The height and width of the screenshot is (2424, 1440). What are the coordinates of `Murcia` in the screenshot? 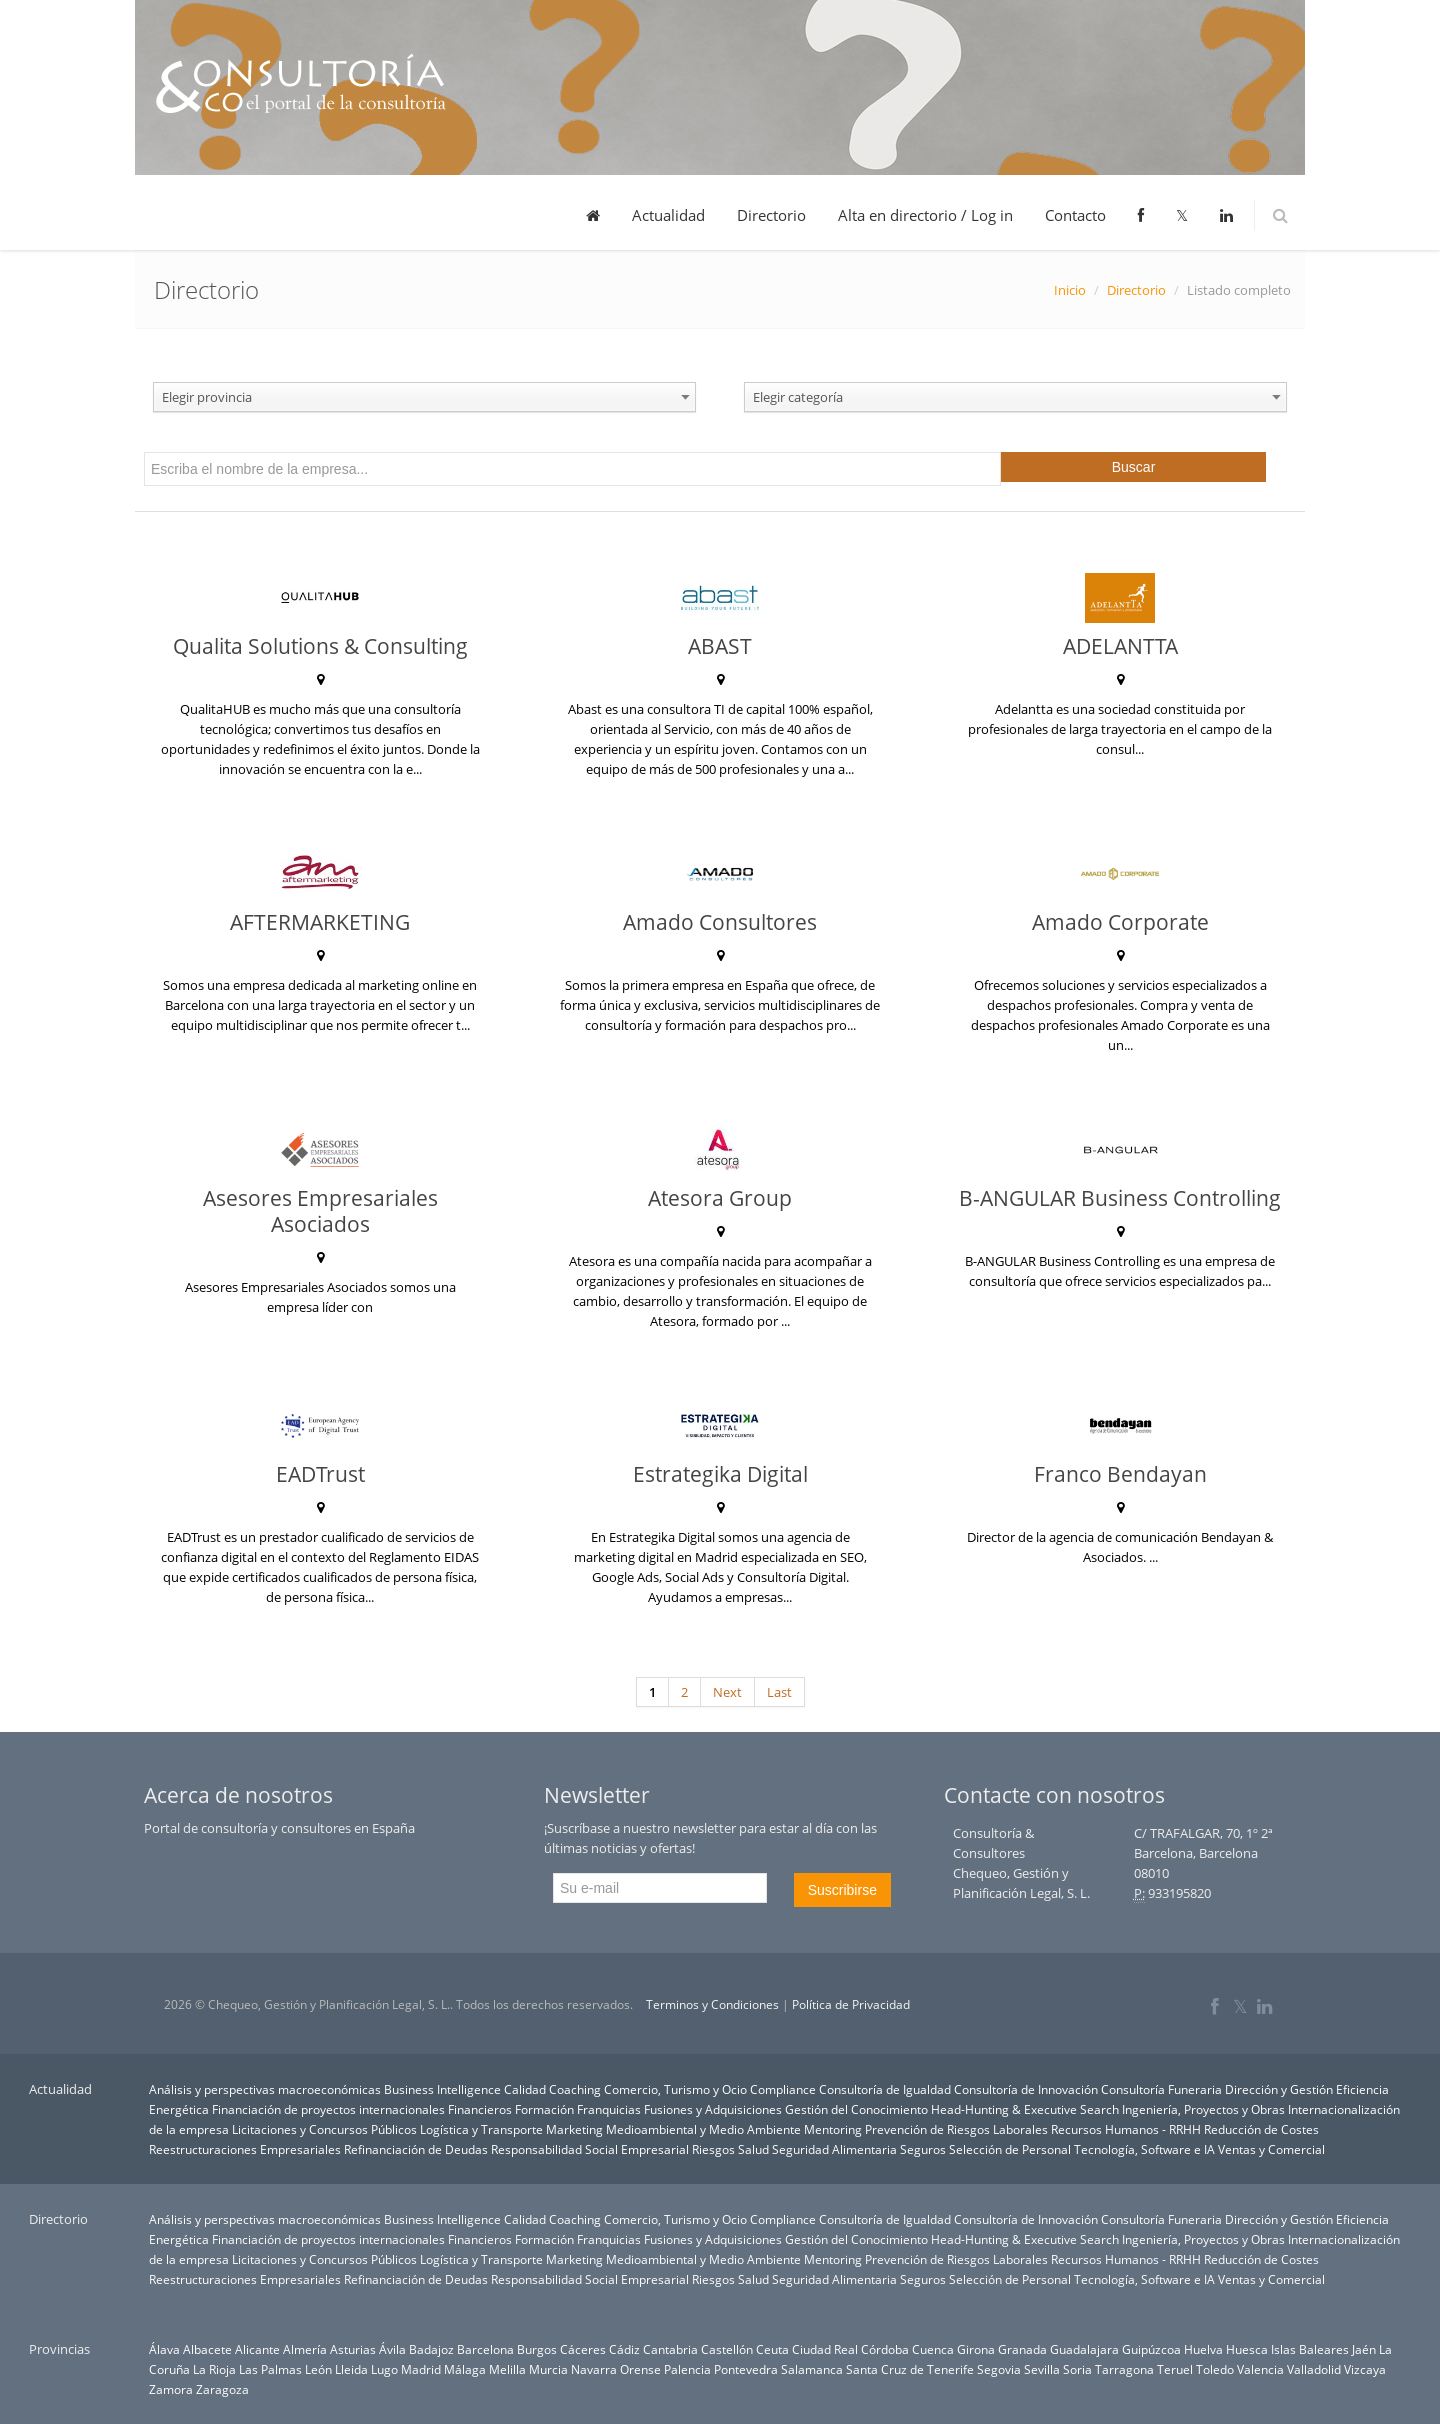 It's located at (548, 2369).